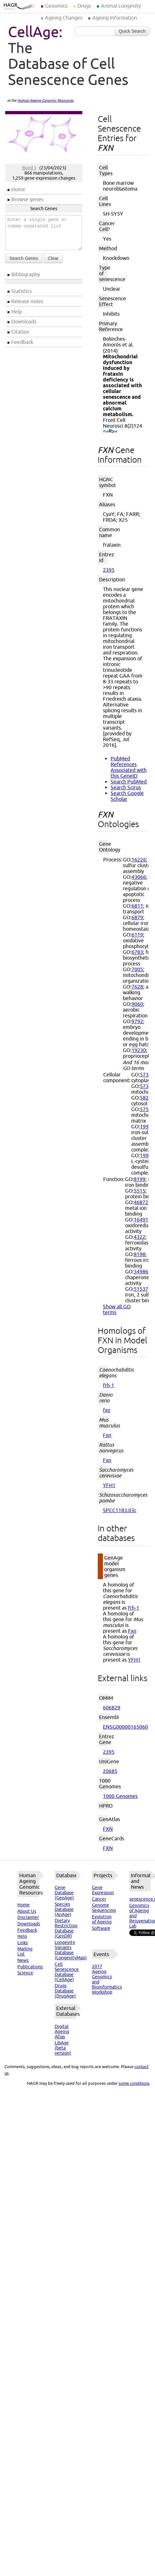  Describe the element at coordinates (137, 986) in the screenshot. I see `7628` at that location.